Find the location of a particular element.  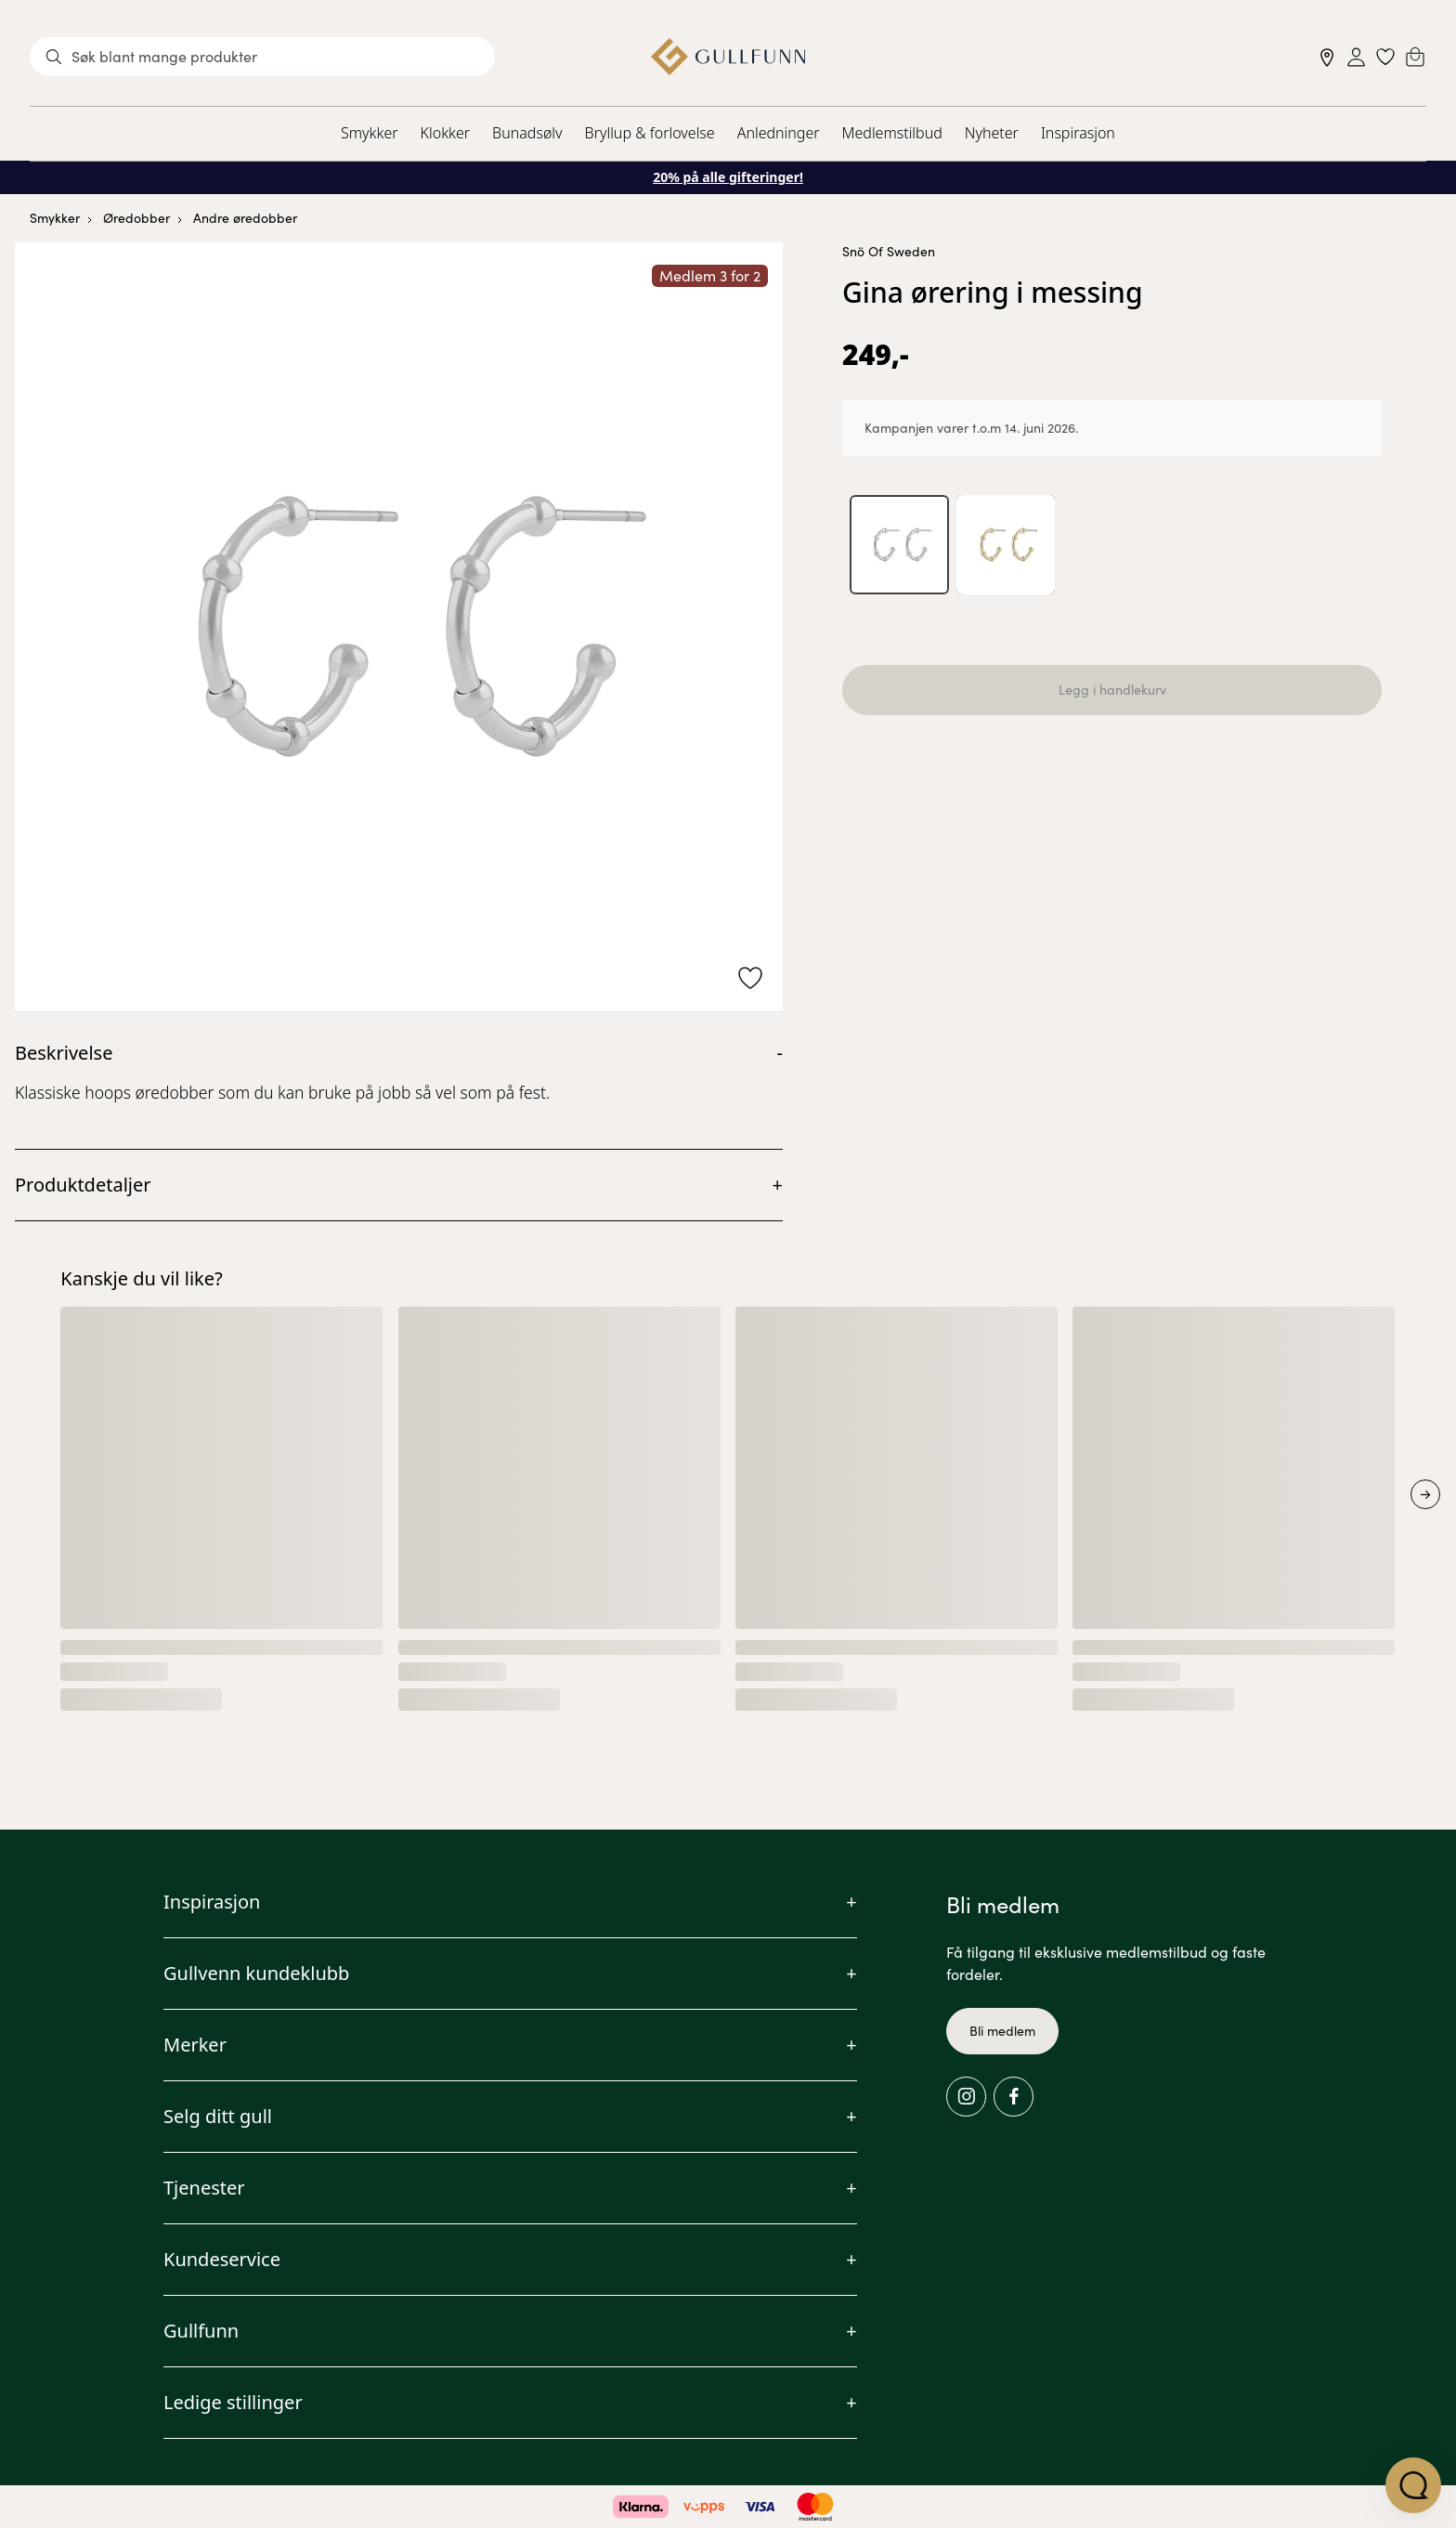

Legg i handlekurv is located at coordinates (1112, 691).